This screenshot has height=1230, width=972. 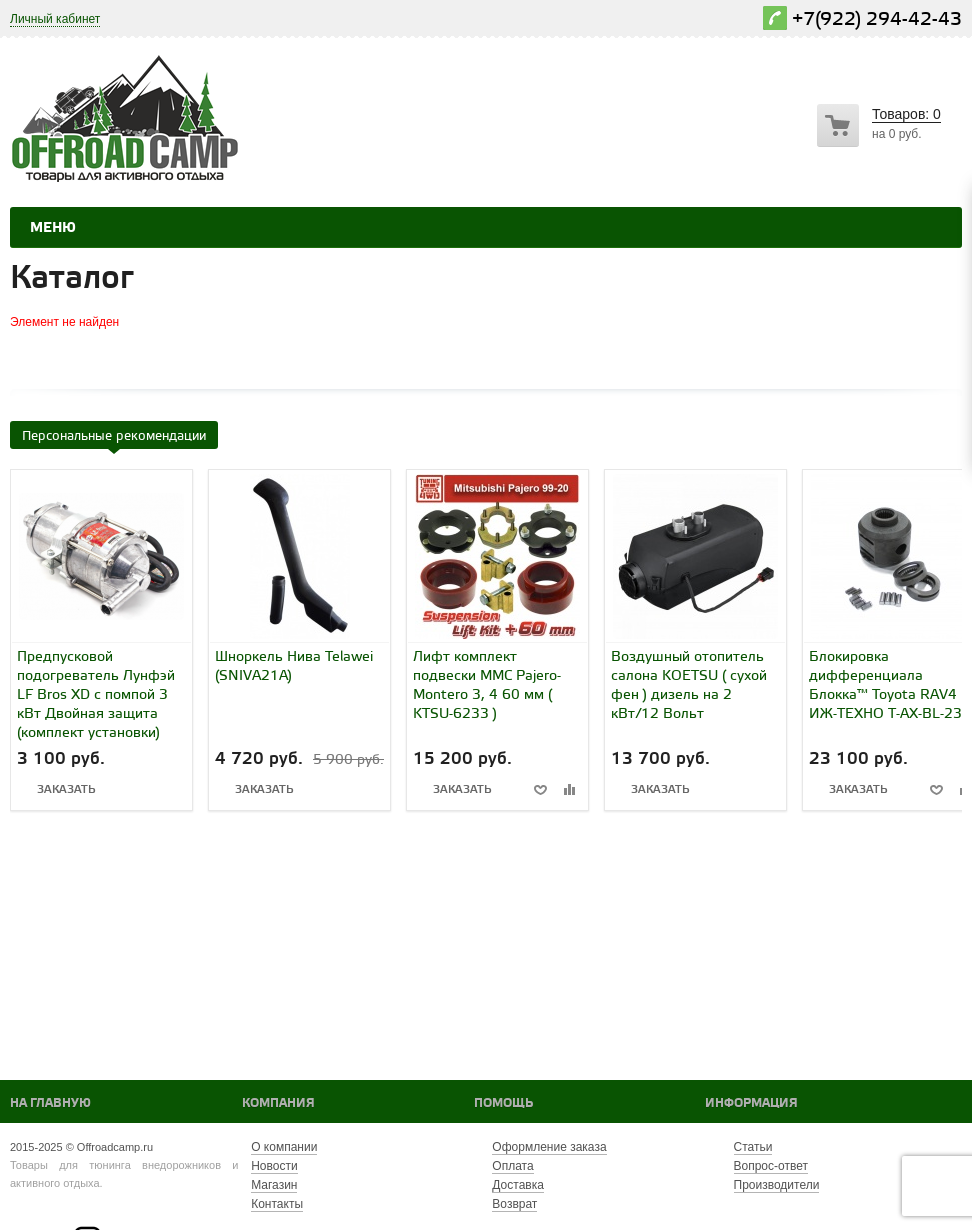 I want to click on Информация, so click(x=751, y=1103).